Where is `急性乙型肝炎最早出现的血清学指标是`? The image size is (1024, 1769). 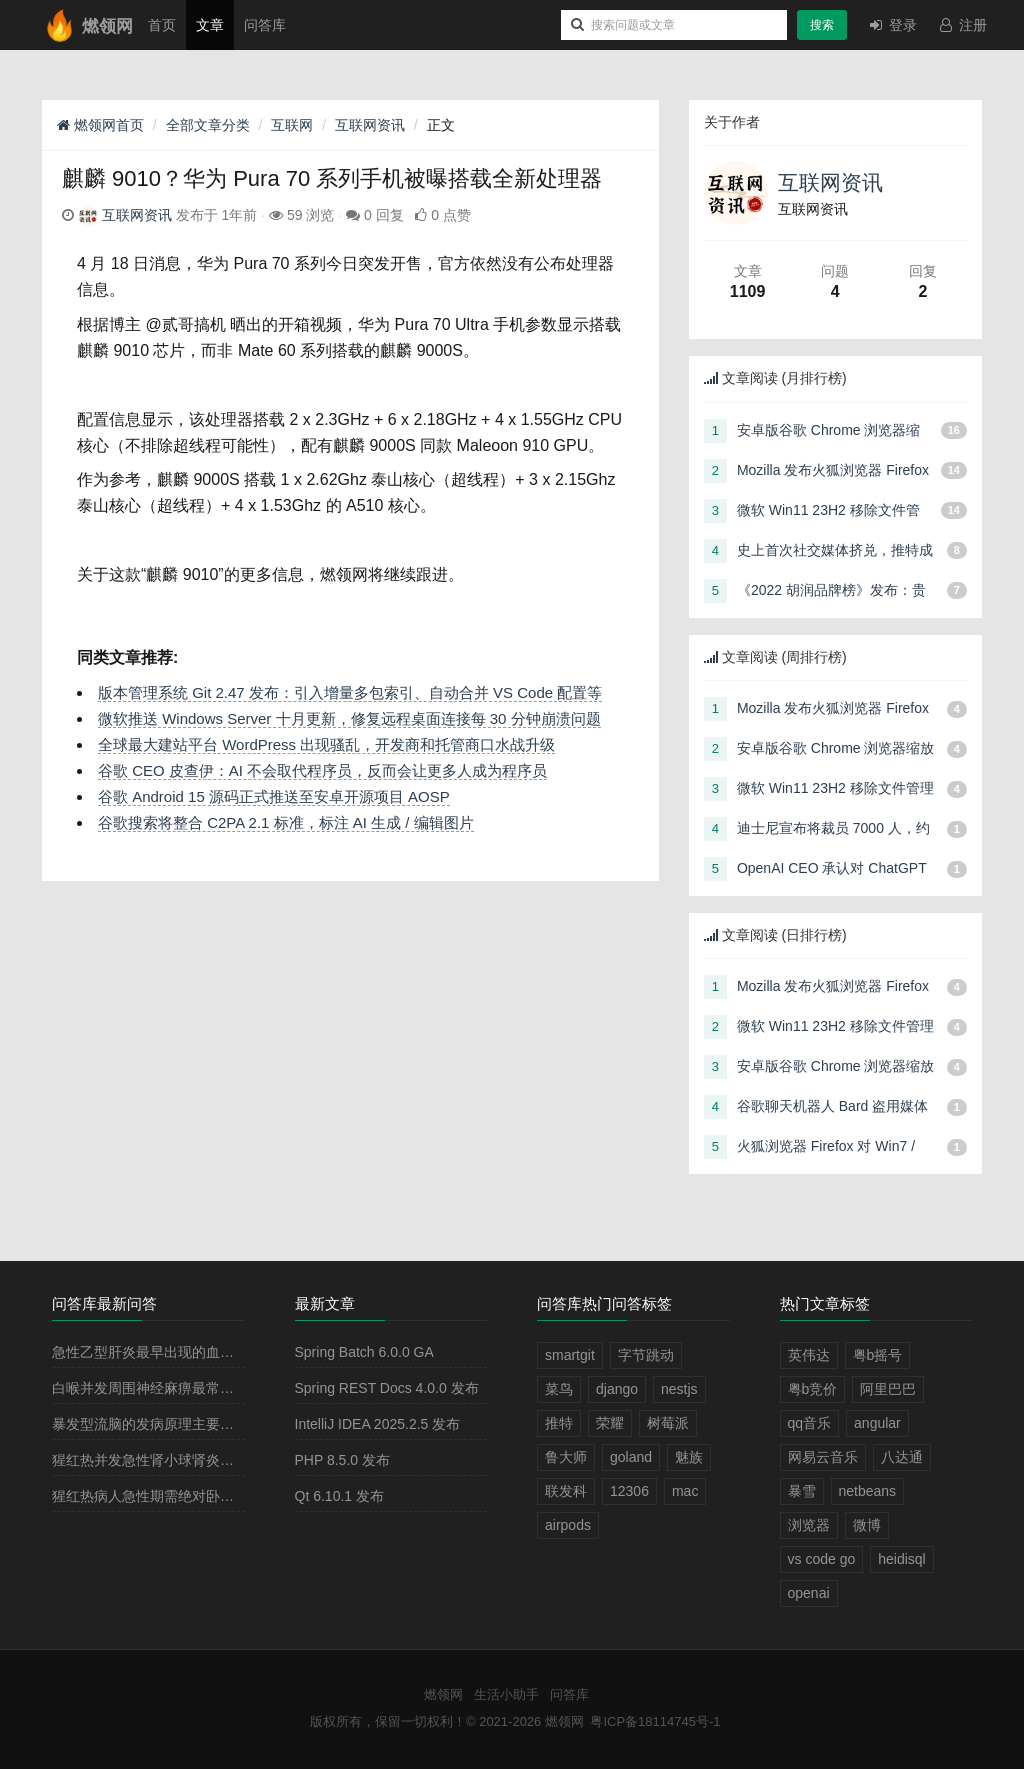
急性乙型肝炎最早出现的血清学指标是 is located at coordinates (171, 1352).